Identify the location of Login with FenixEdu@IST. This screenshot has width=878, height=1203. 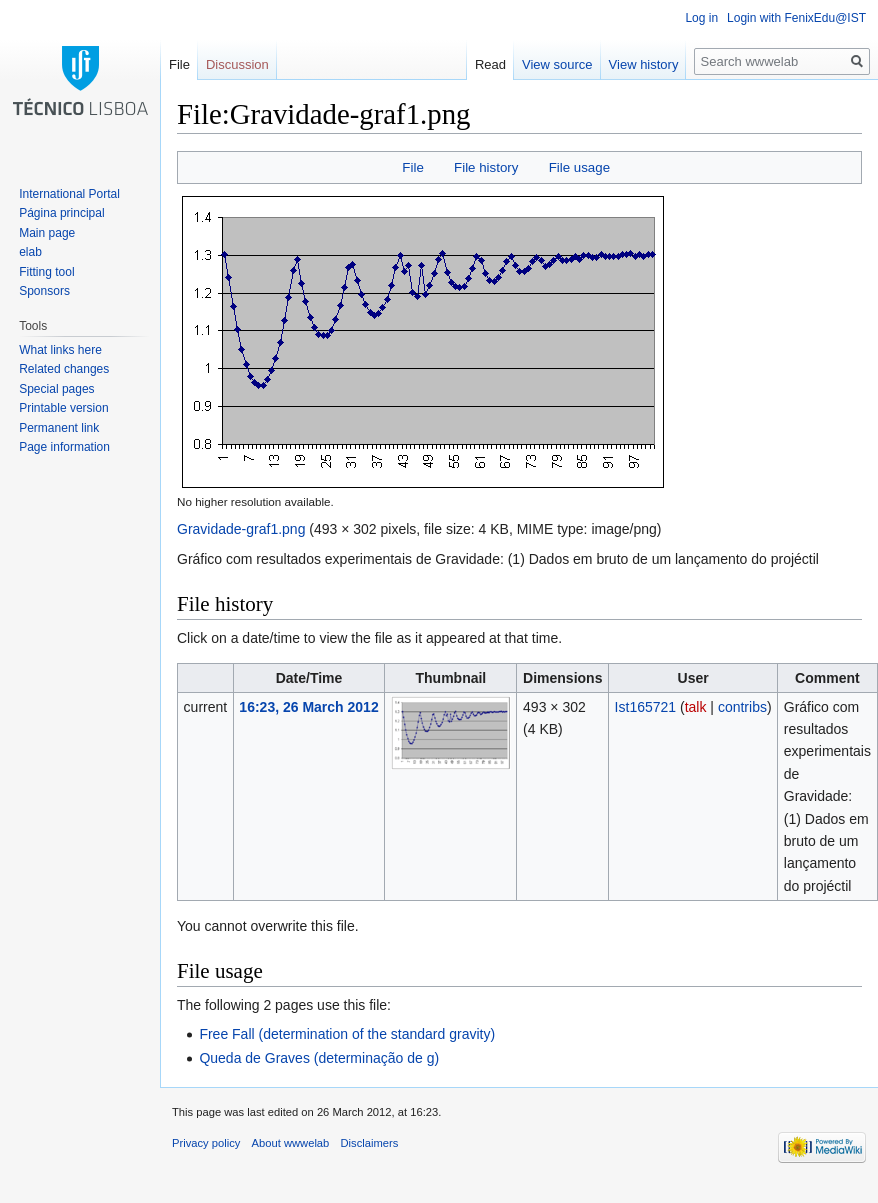
(796, 18).